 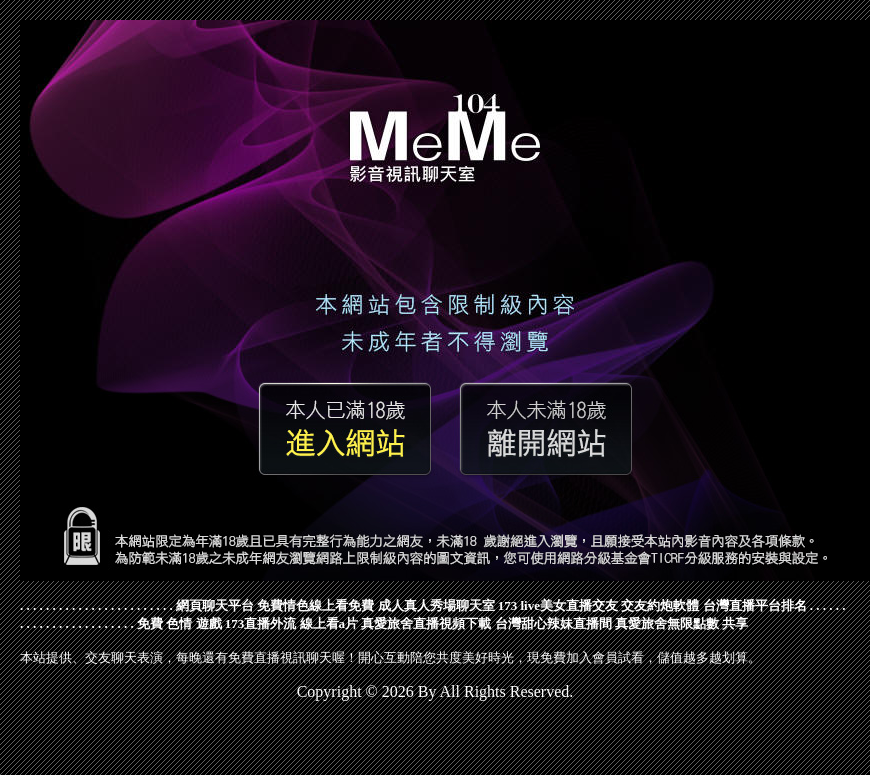 What do you see at coordinates (681, 623) in the screenshot?
I see `真愛旅舍無限點數 共享` at bounding box center [681, 623].